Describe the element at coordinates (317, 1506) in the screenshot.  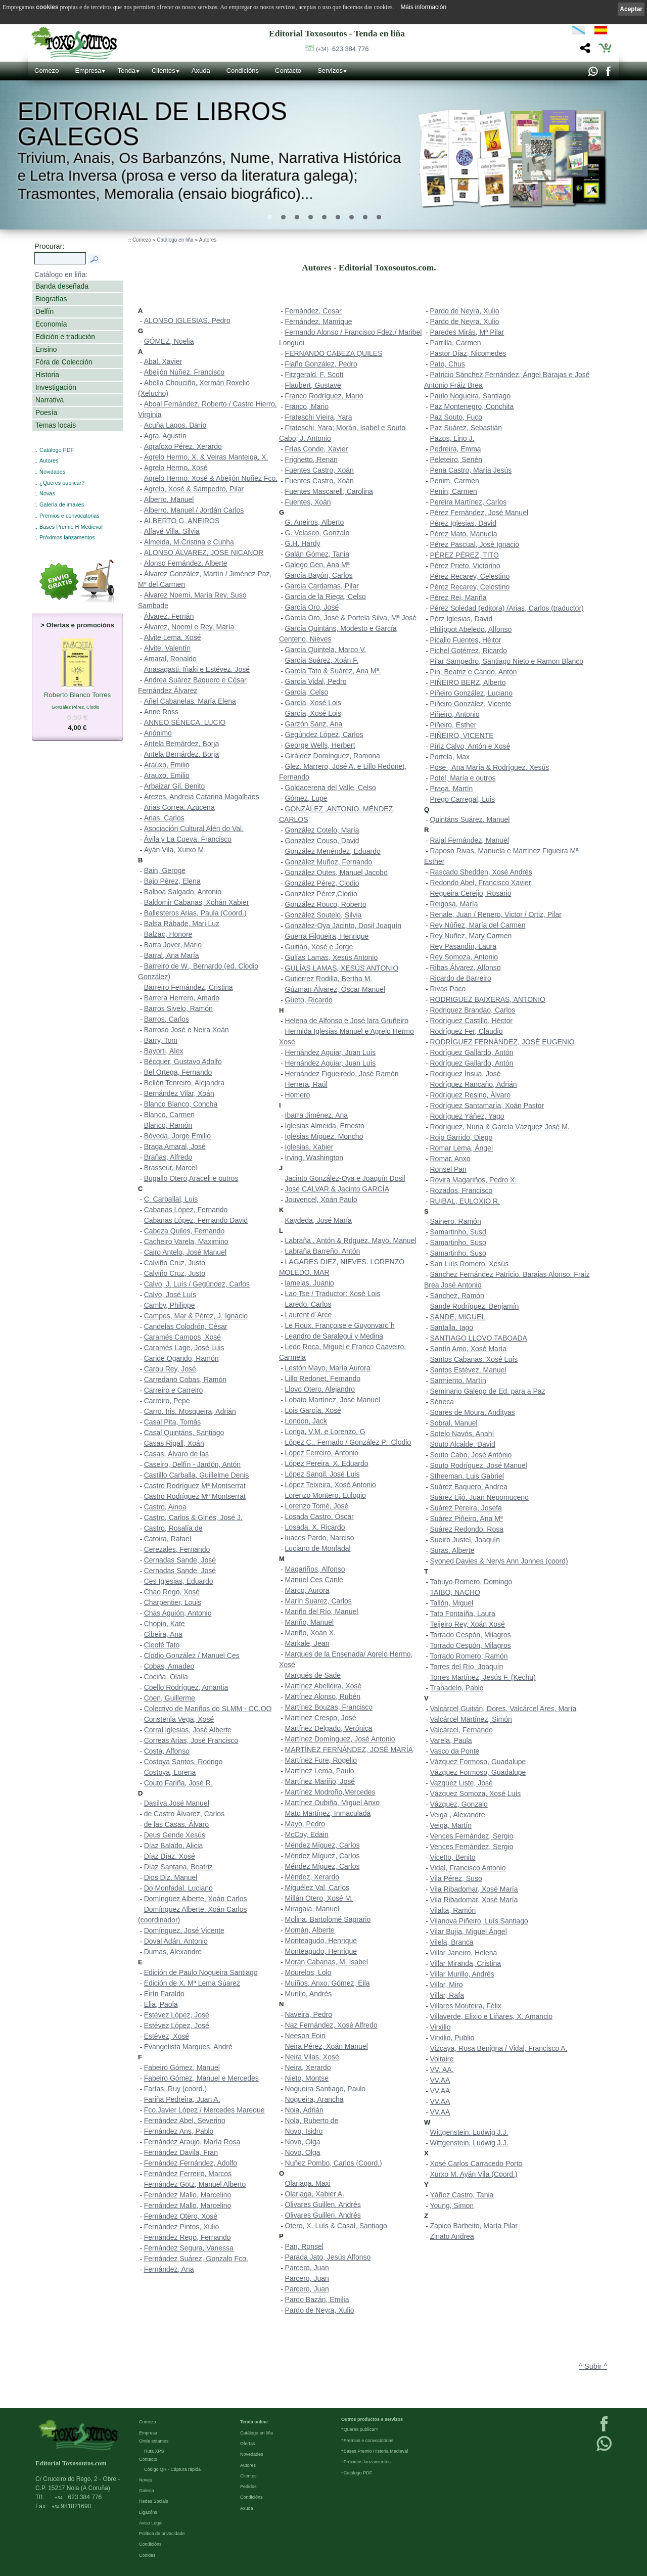
I see `Lorenzo Tomé, José` at that location.